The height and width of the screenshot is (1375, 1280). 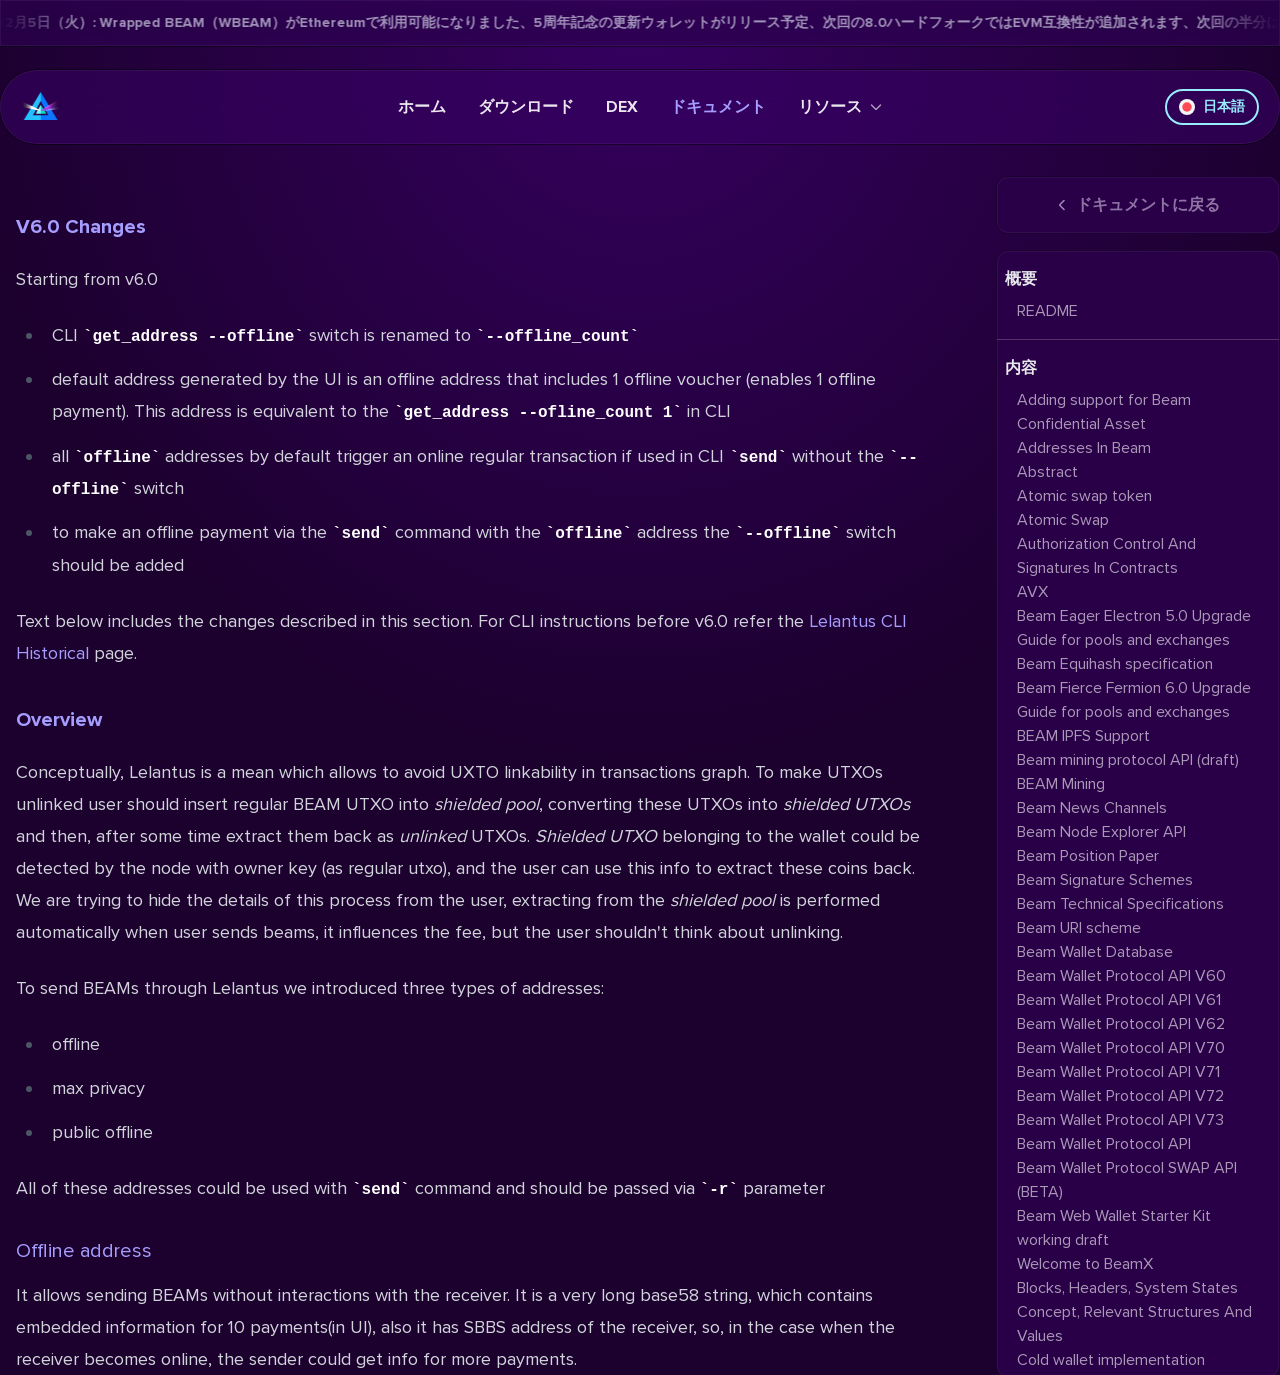 I want to click on Overview, so click(x=59, y=720).